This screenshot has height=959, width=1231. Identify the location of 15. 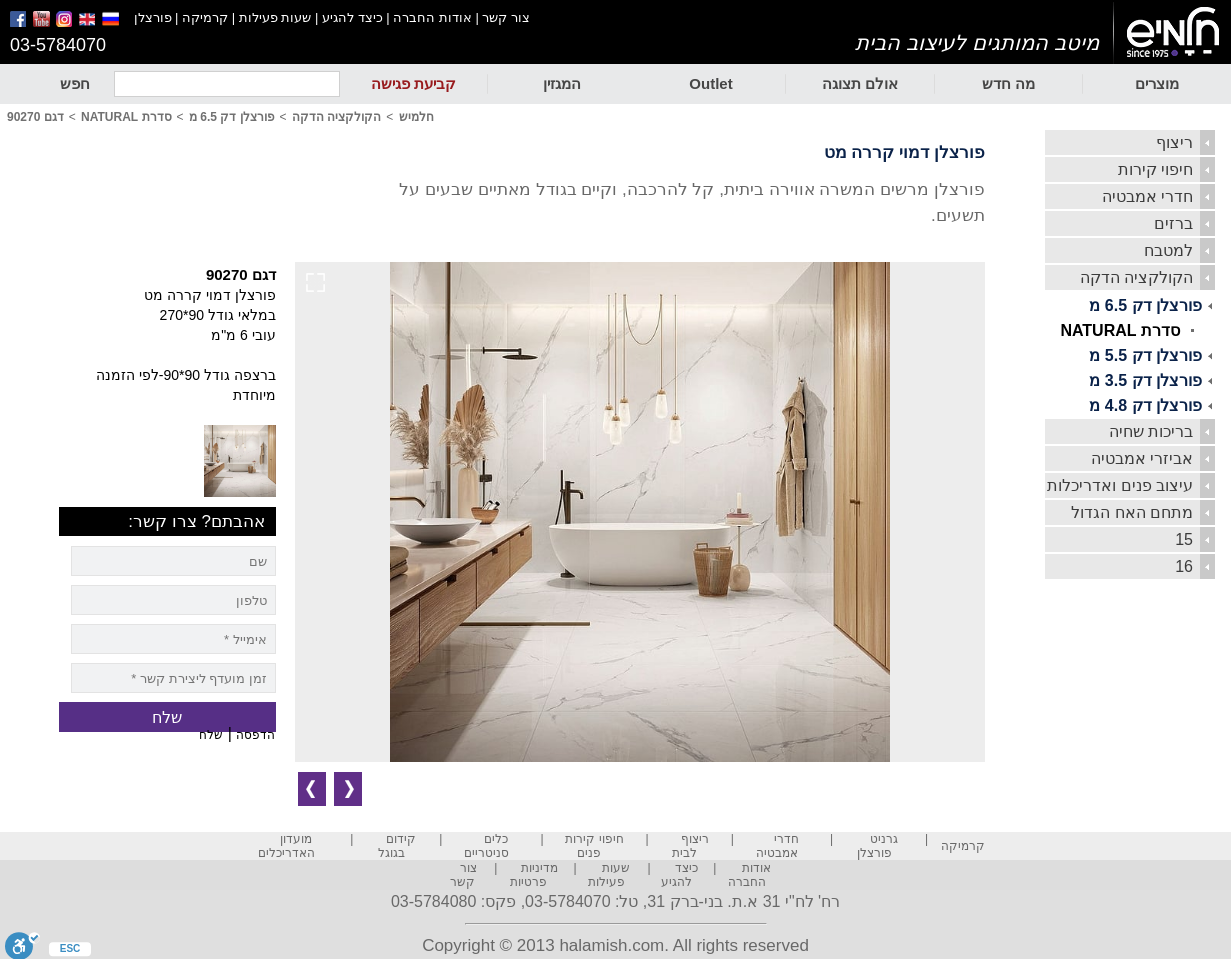
(1184, 539).